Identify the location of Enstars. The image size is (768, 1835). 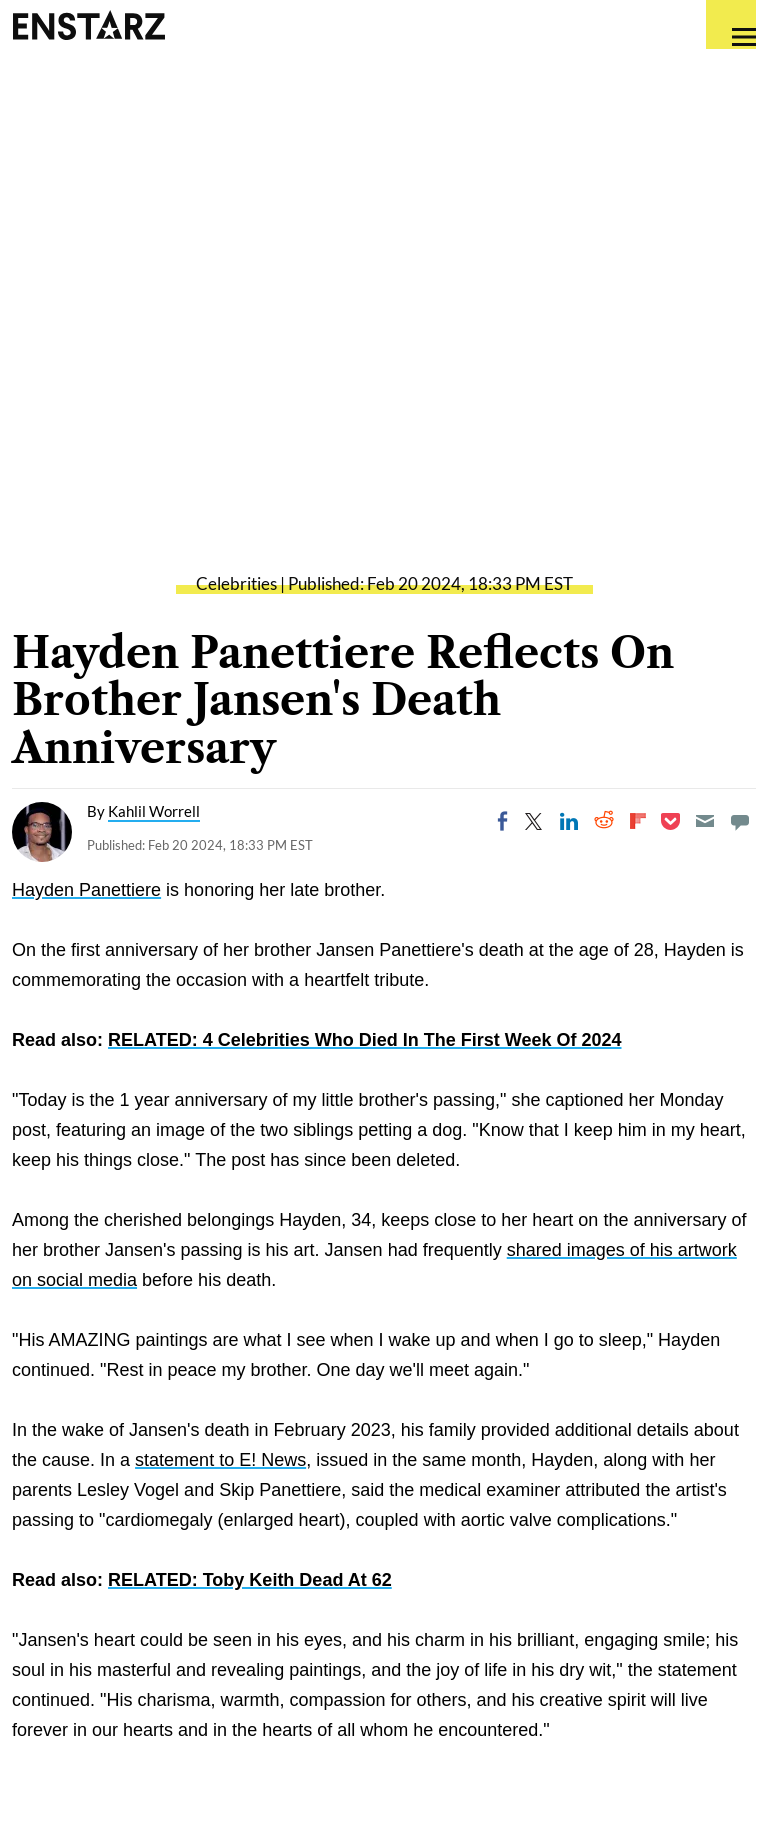
(88, 25).